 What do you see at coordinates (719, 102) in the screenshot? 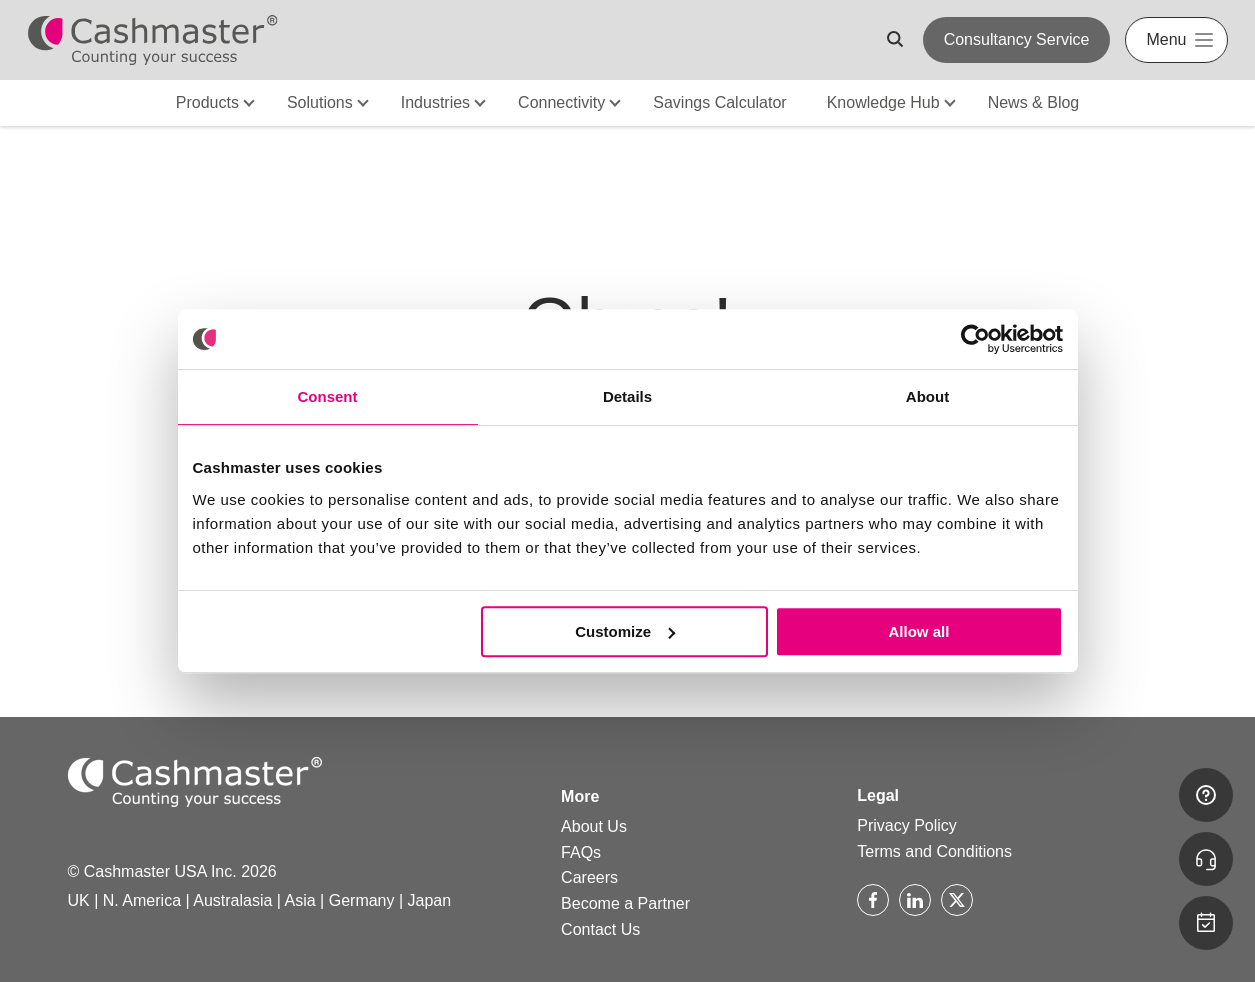
I see `Savings Calculator` at bounding box center [719, 102].